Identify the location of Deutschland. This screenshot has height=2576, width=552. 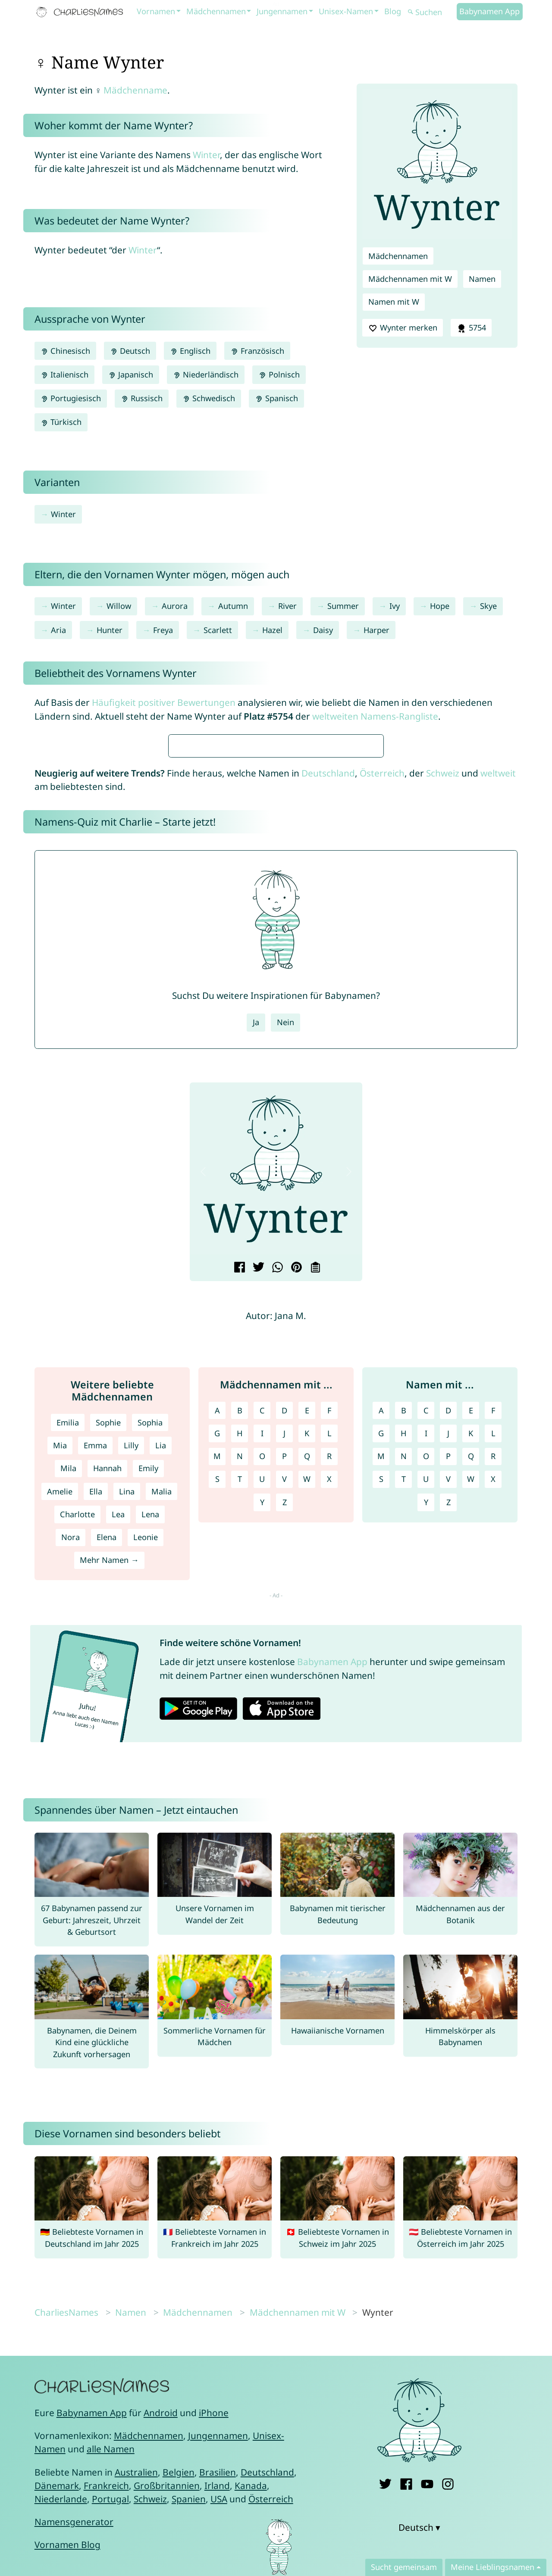
(328, 1029).